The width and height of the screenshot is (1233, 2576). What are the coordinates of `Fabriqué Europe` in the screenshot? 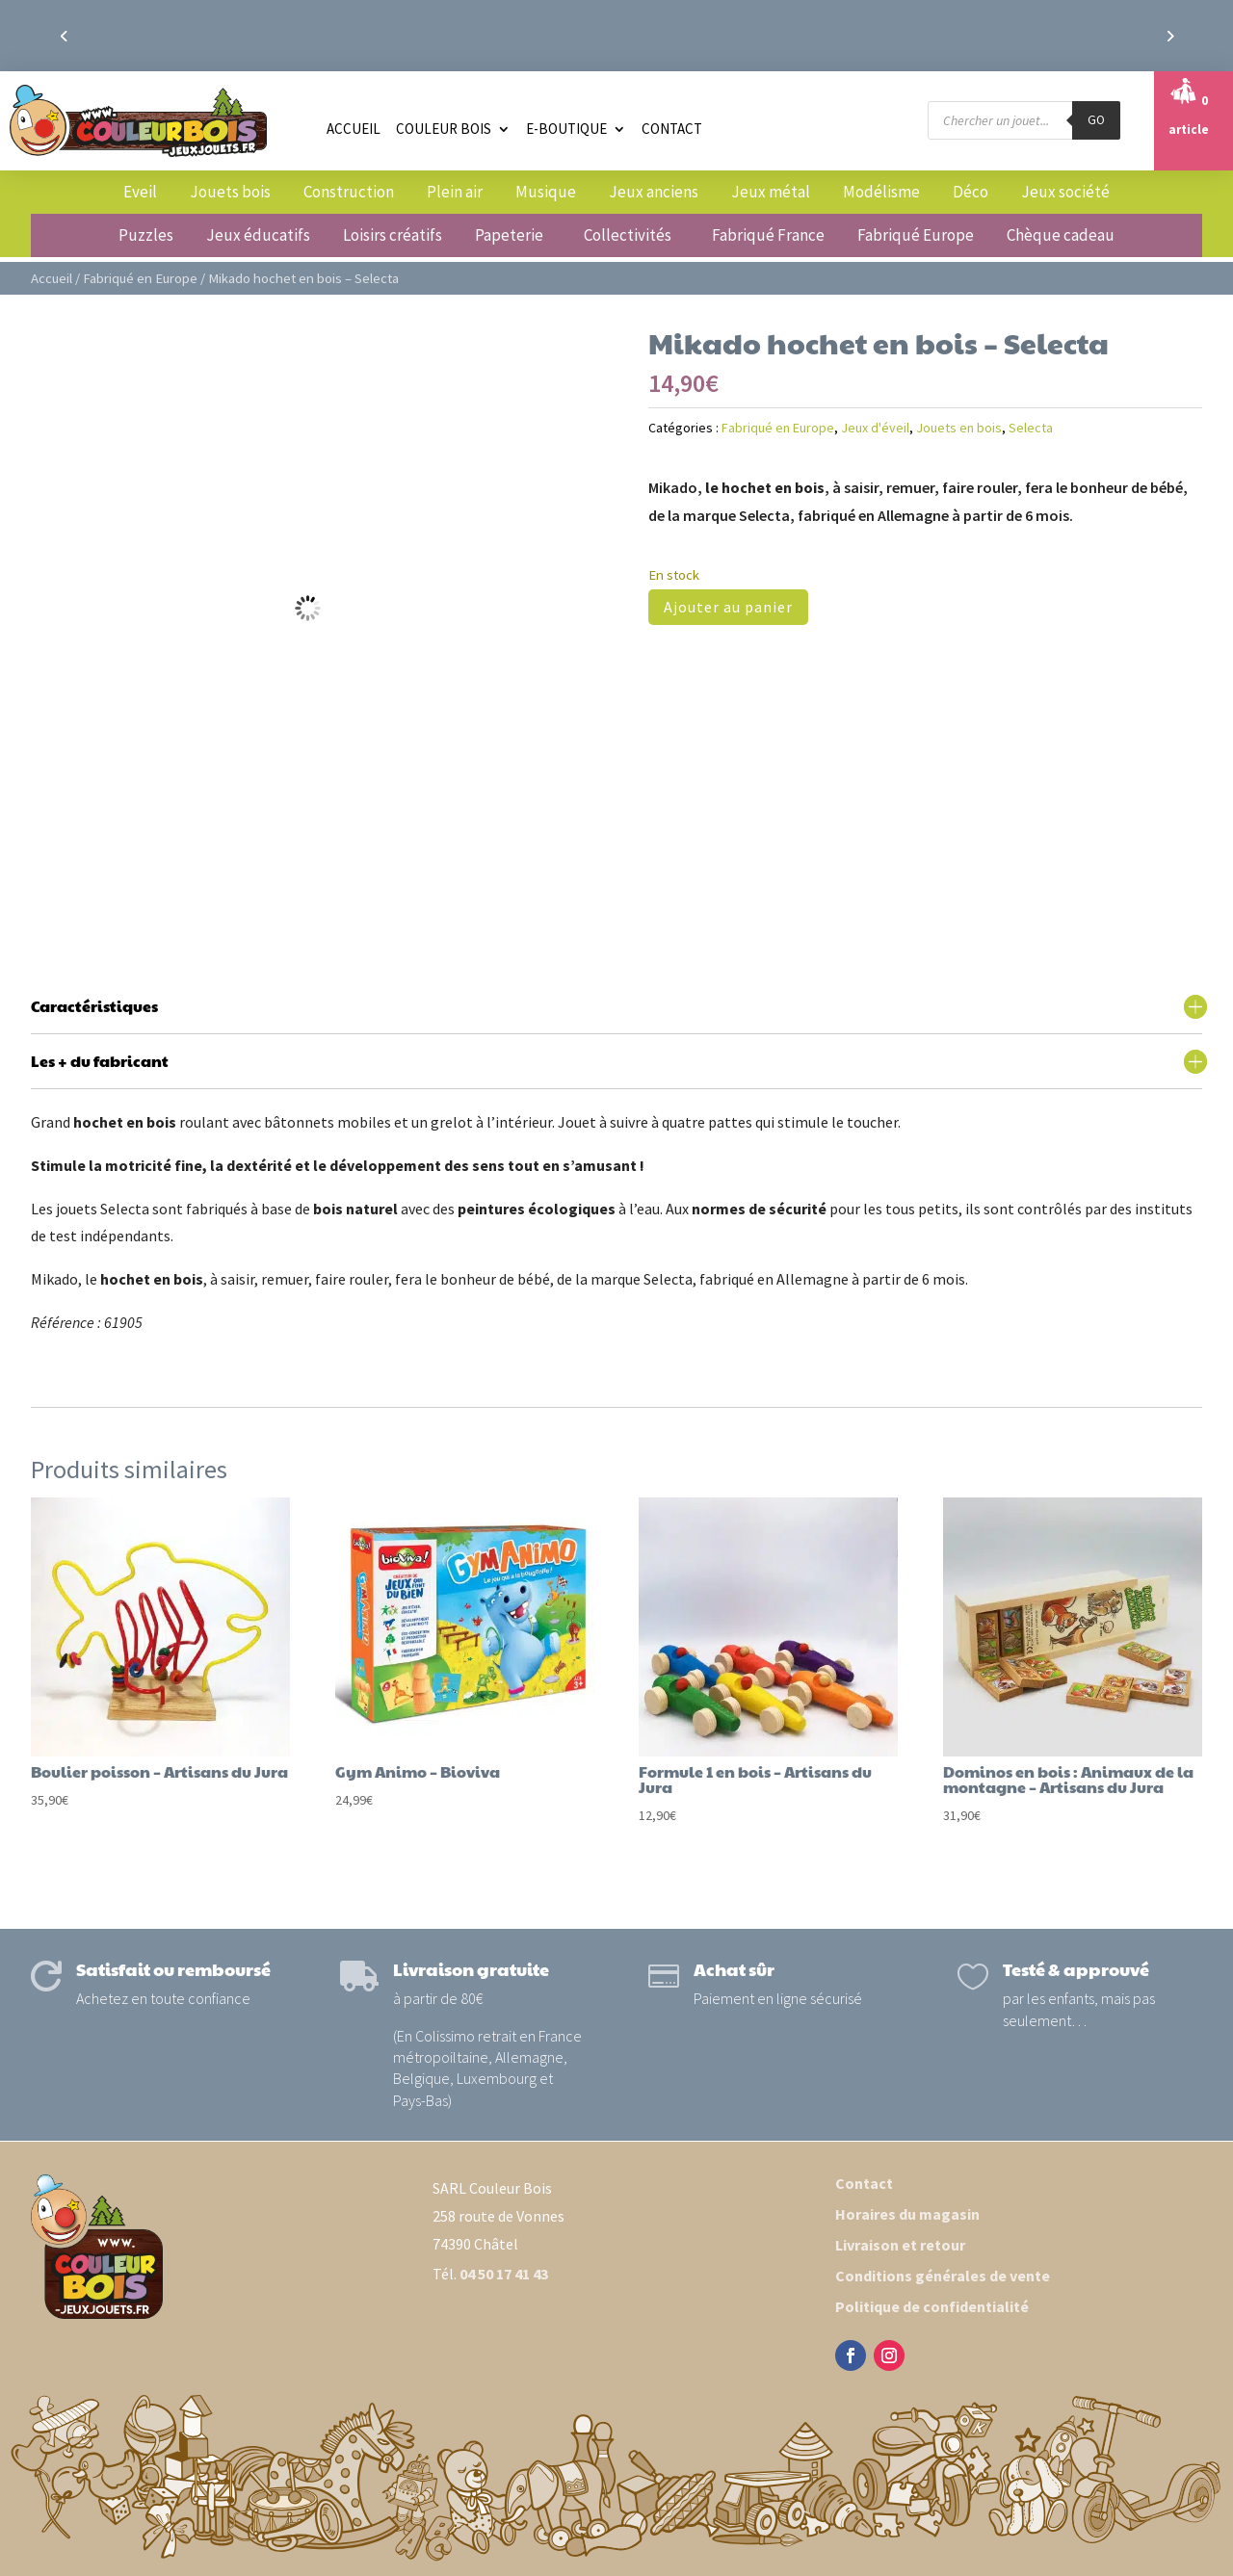 It's located at (915, 235).